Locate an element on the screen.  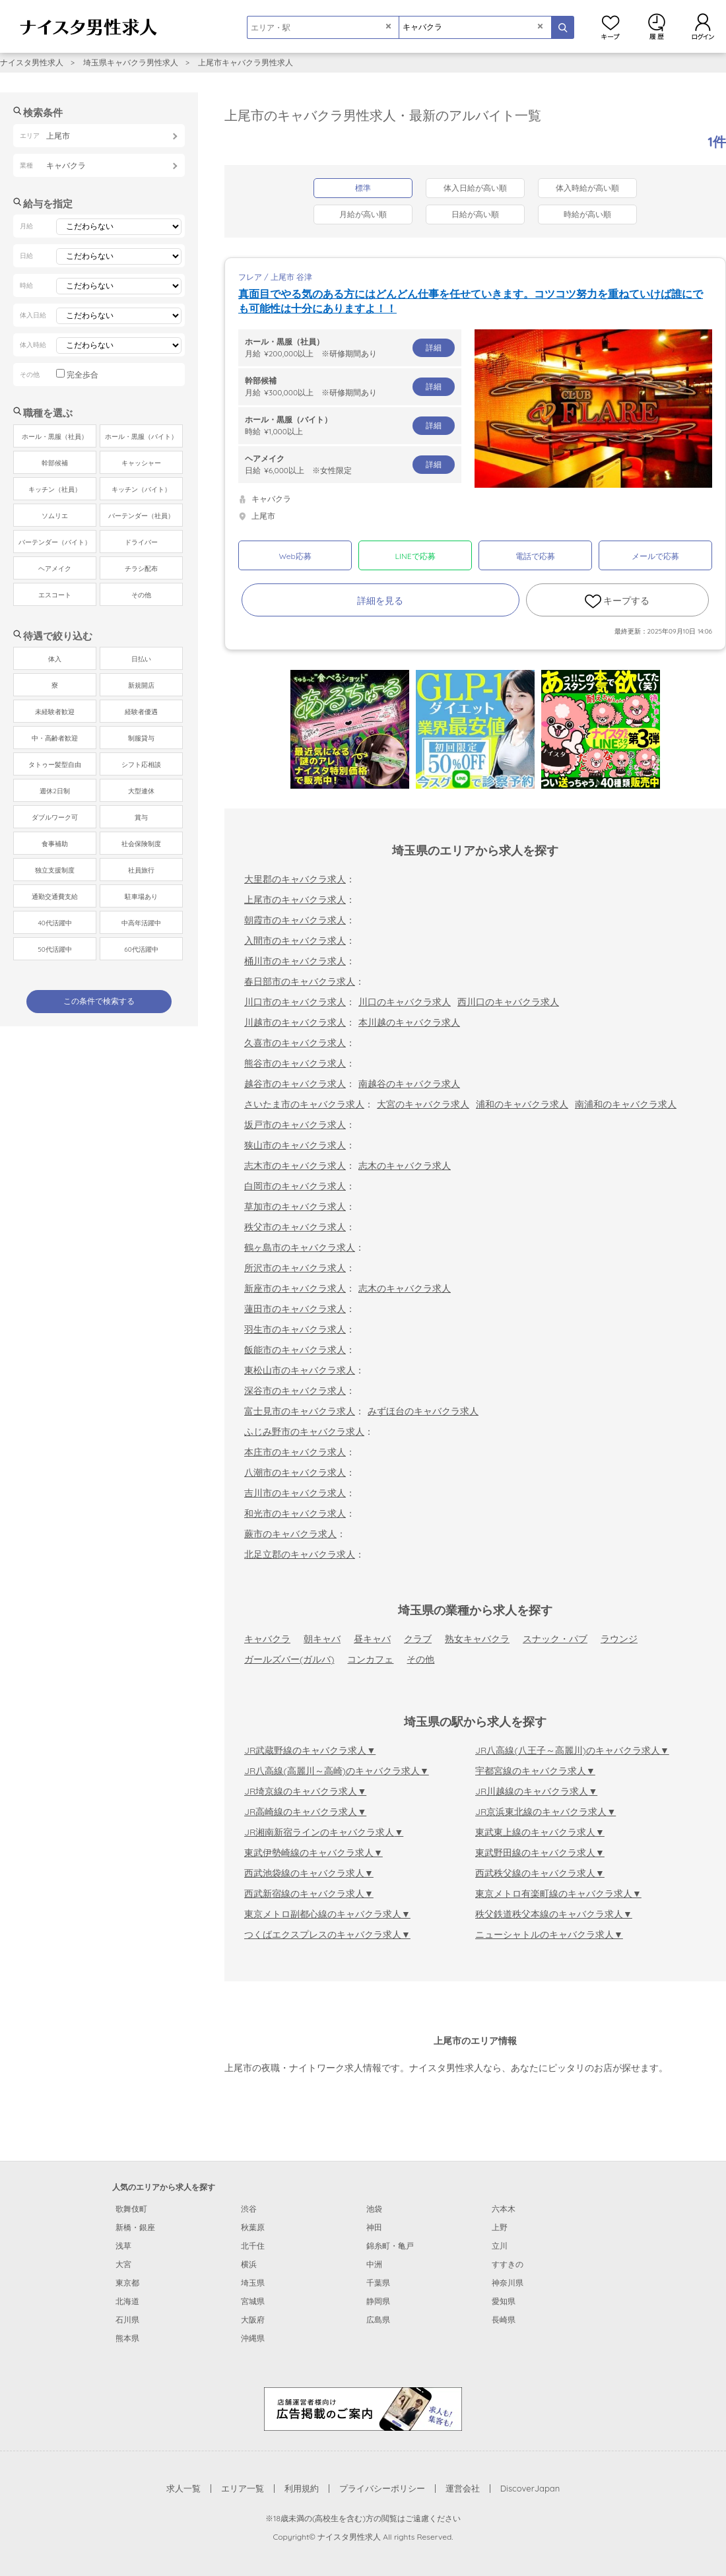
東松山市のキャバクラ求人 is located at coordinates (299, 1370).